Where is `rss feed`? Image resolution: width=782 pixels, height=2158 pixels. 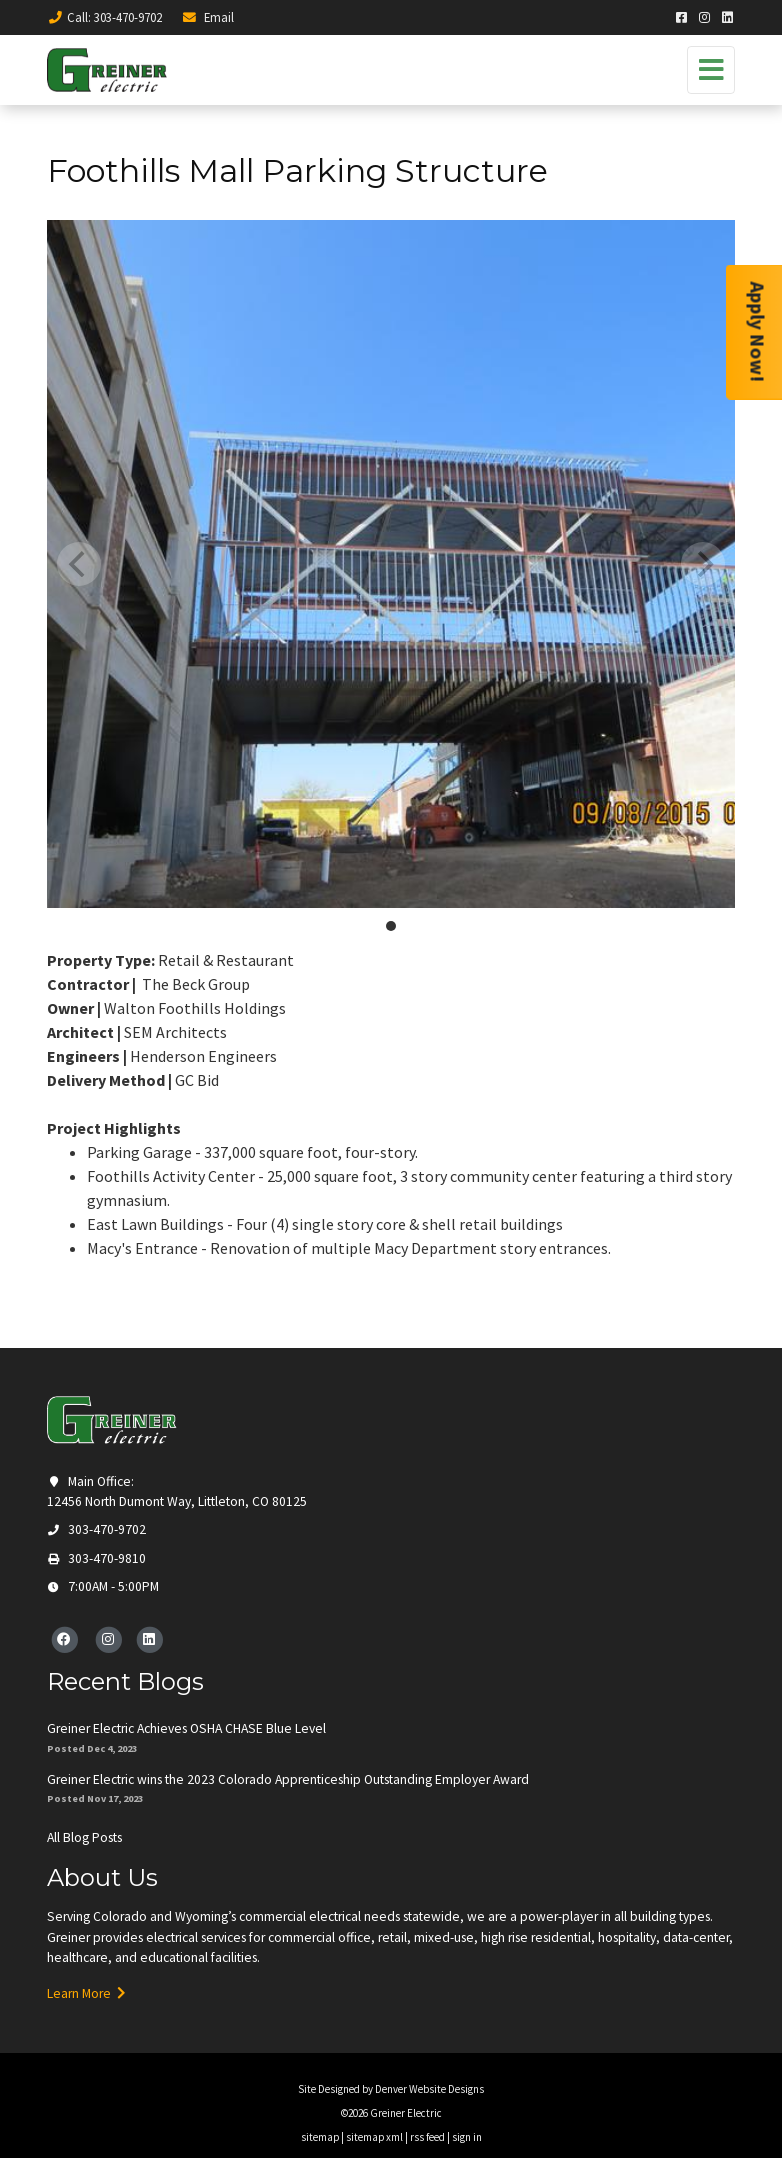 rss feed is located at coordinates (427, 2137).